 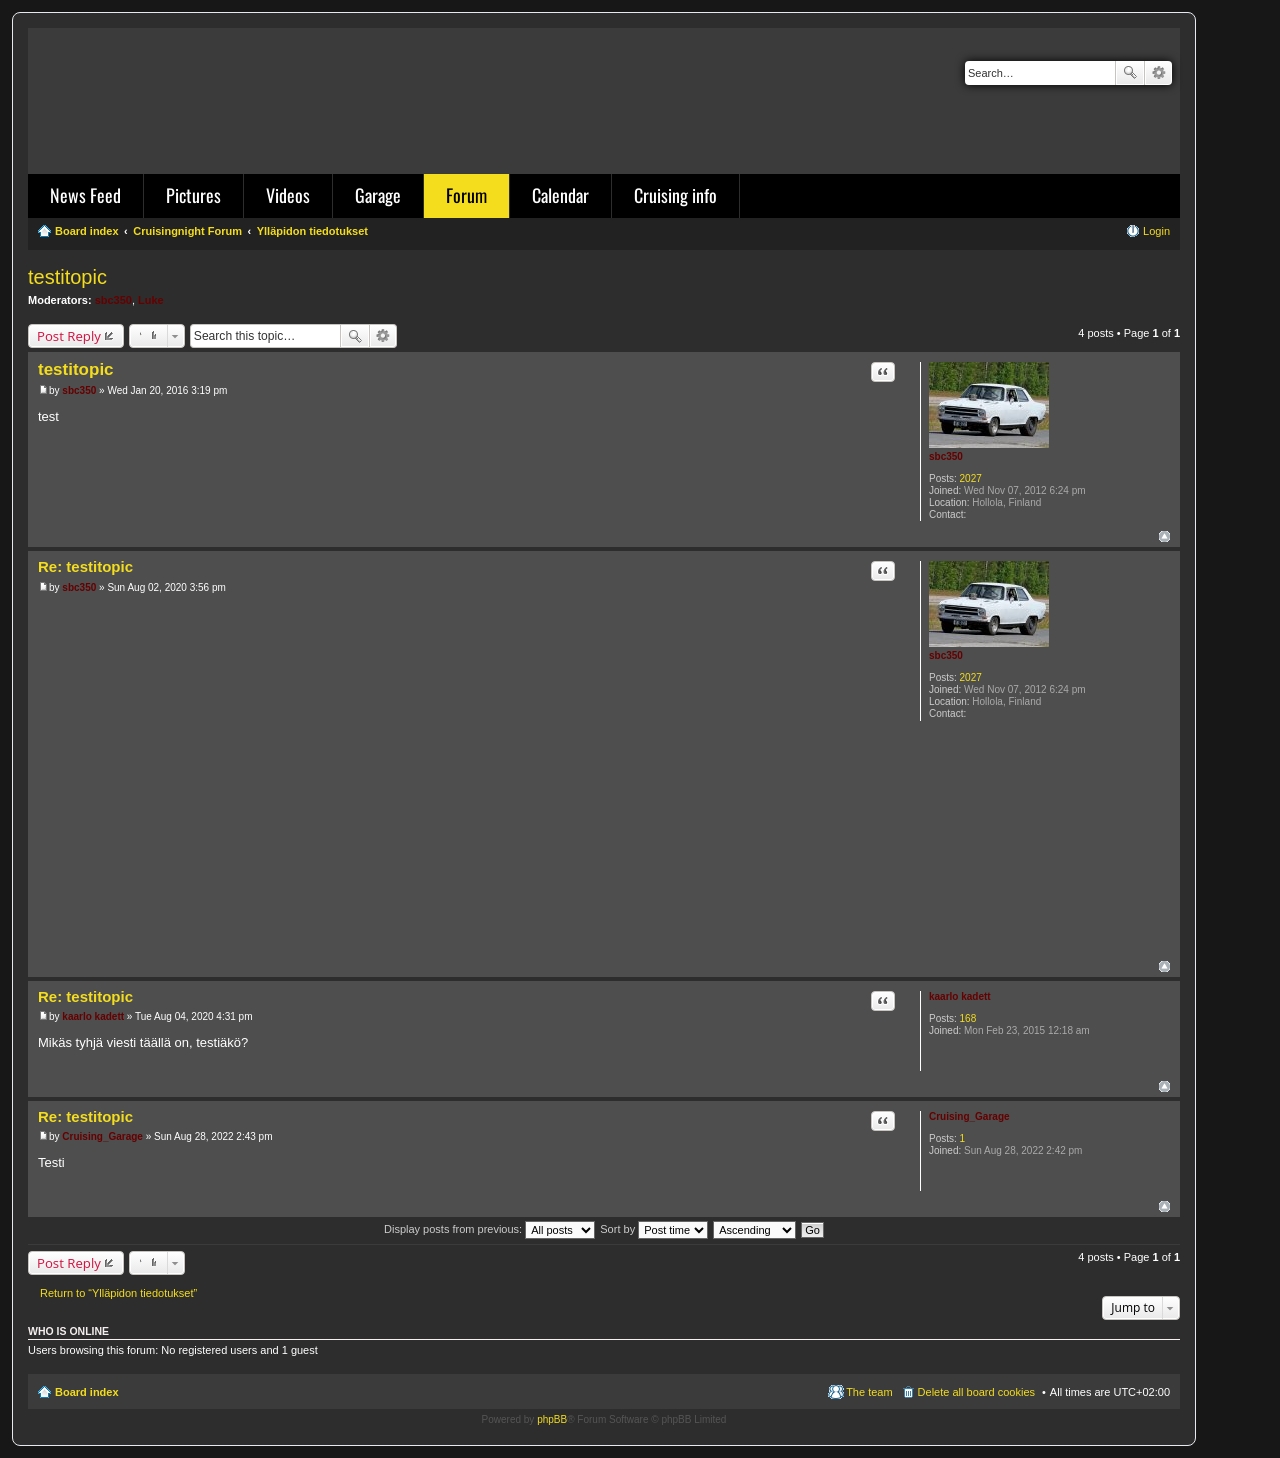 What do you see at coordinates (968, 1018) in the screenshot?
I see `168` at bounding box center [968, 1018].